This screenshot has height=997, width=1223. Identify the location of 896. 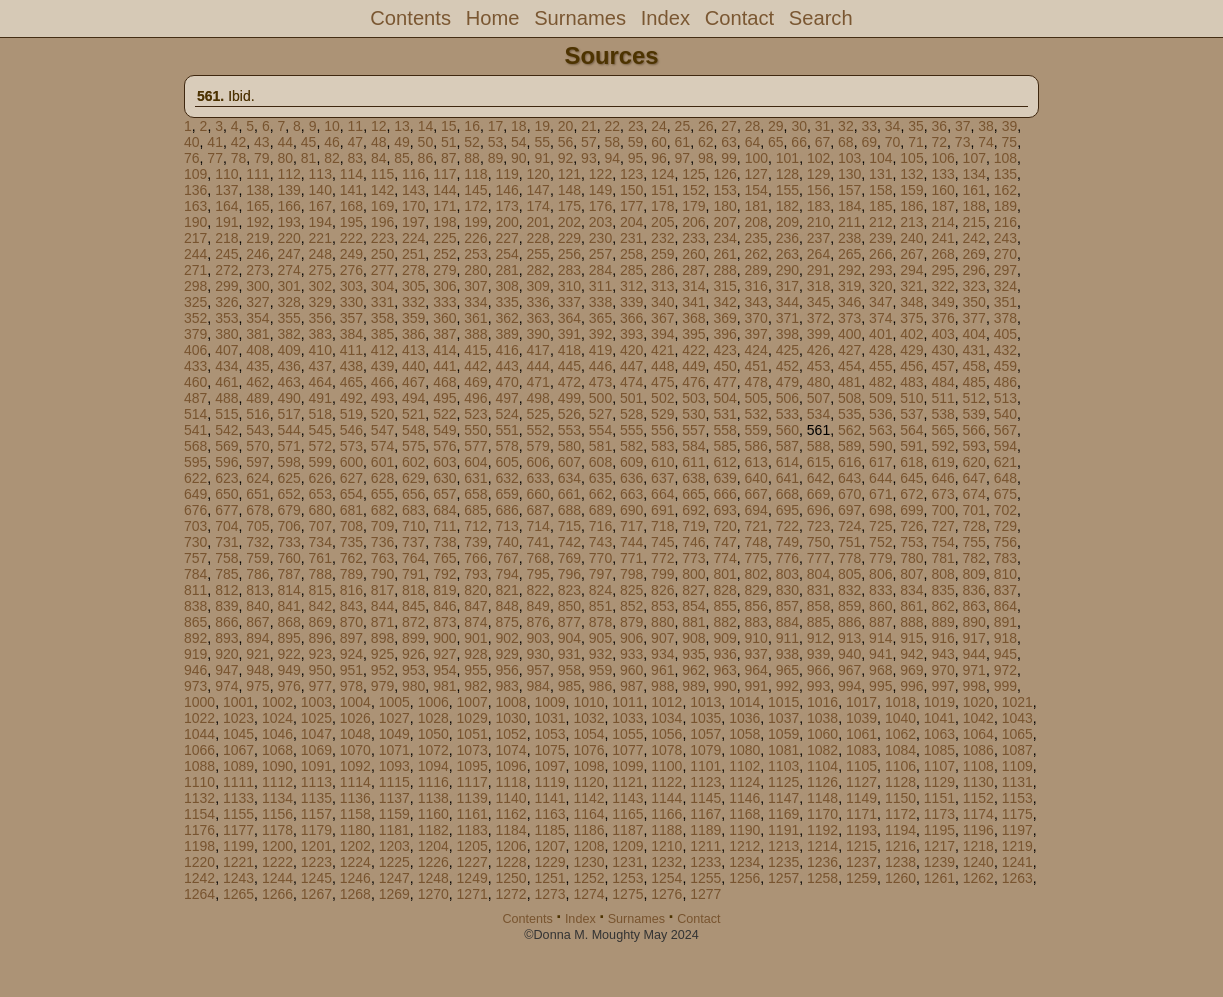
(320, 638).